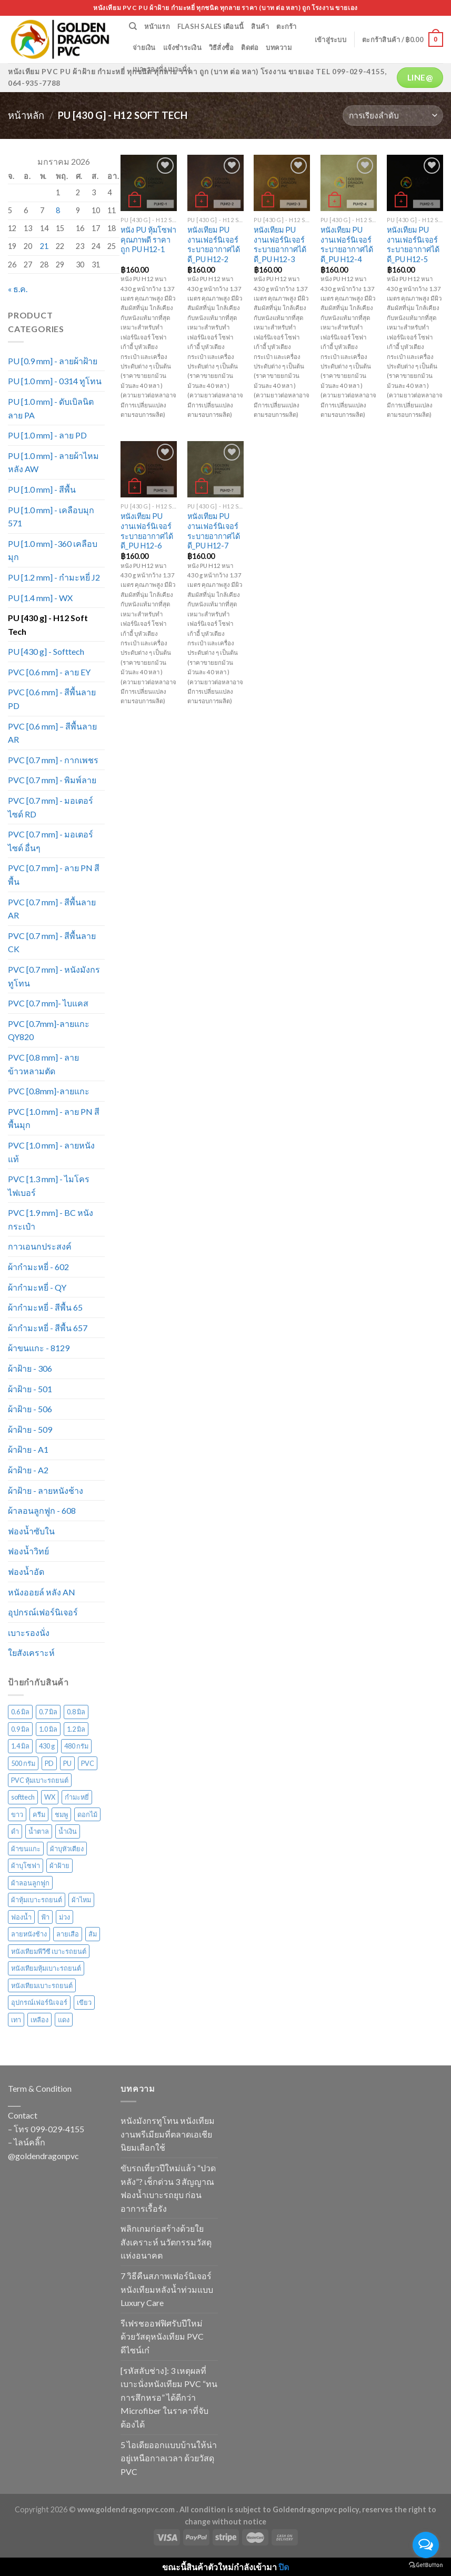 The image size is (451, 2576). I want to click on [Go to GetButton.io website], so click(426, 2565).